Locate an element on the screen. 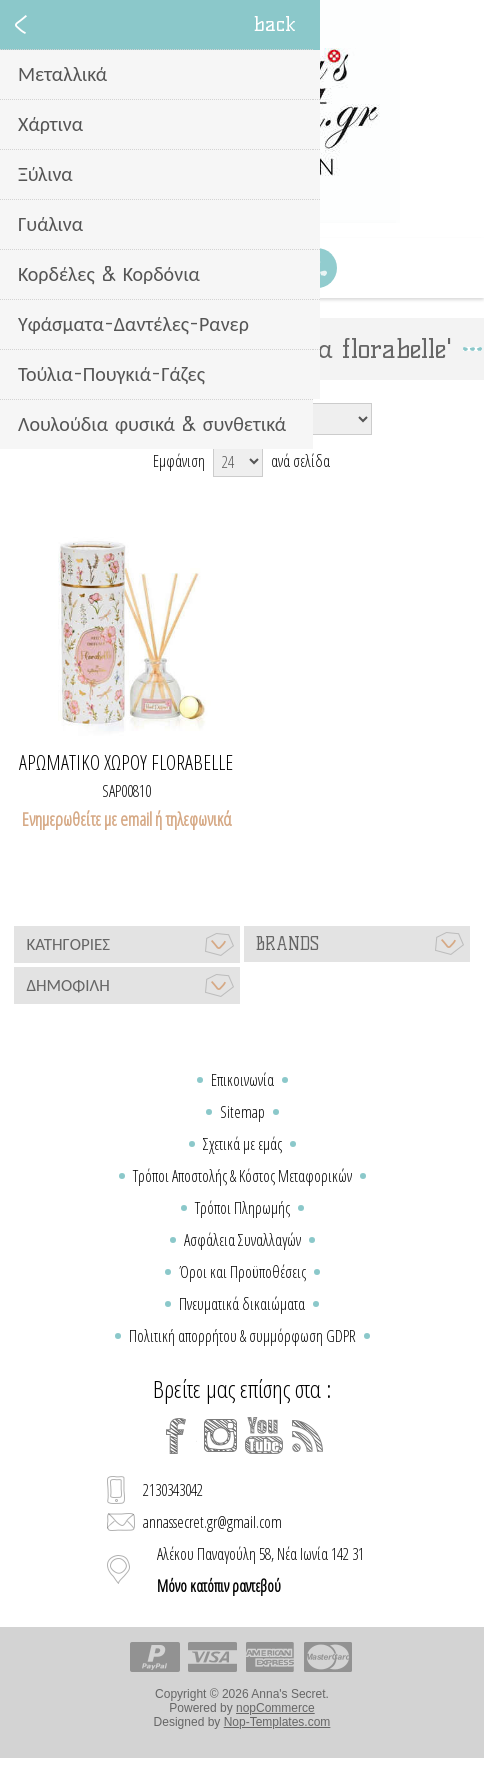  [Instagram] is located at coordinates (220, 1436).